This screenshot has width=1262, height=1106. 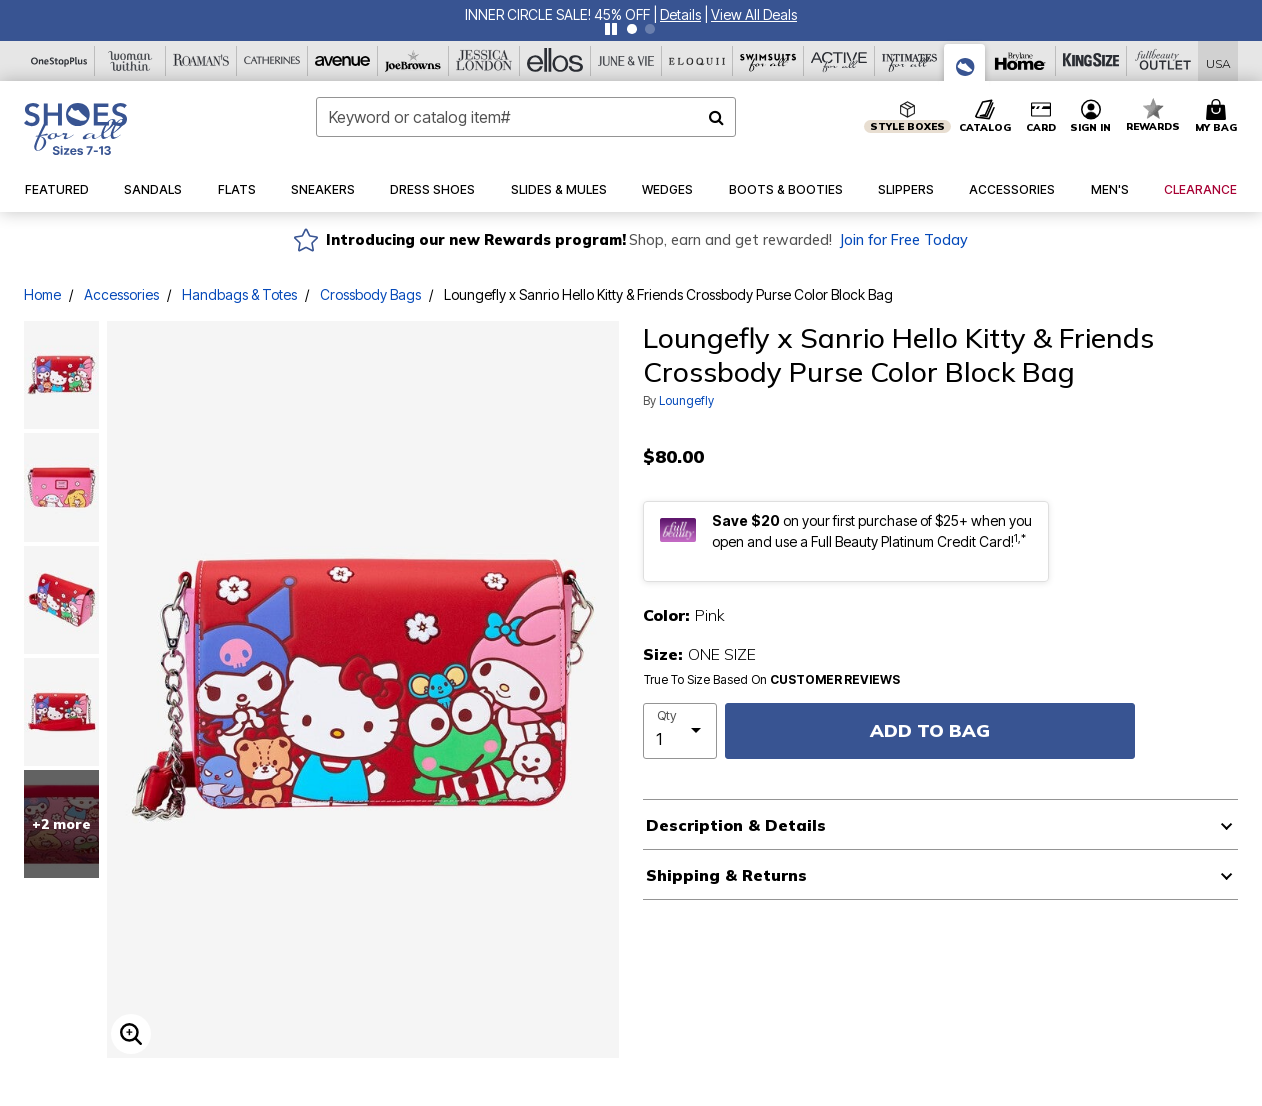 I want to click on [Eloquii], so click(x=697, y=61).